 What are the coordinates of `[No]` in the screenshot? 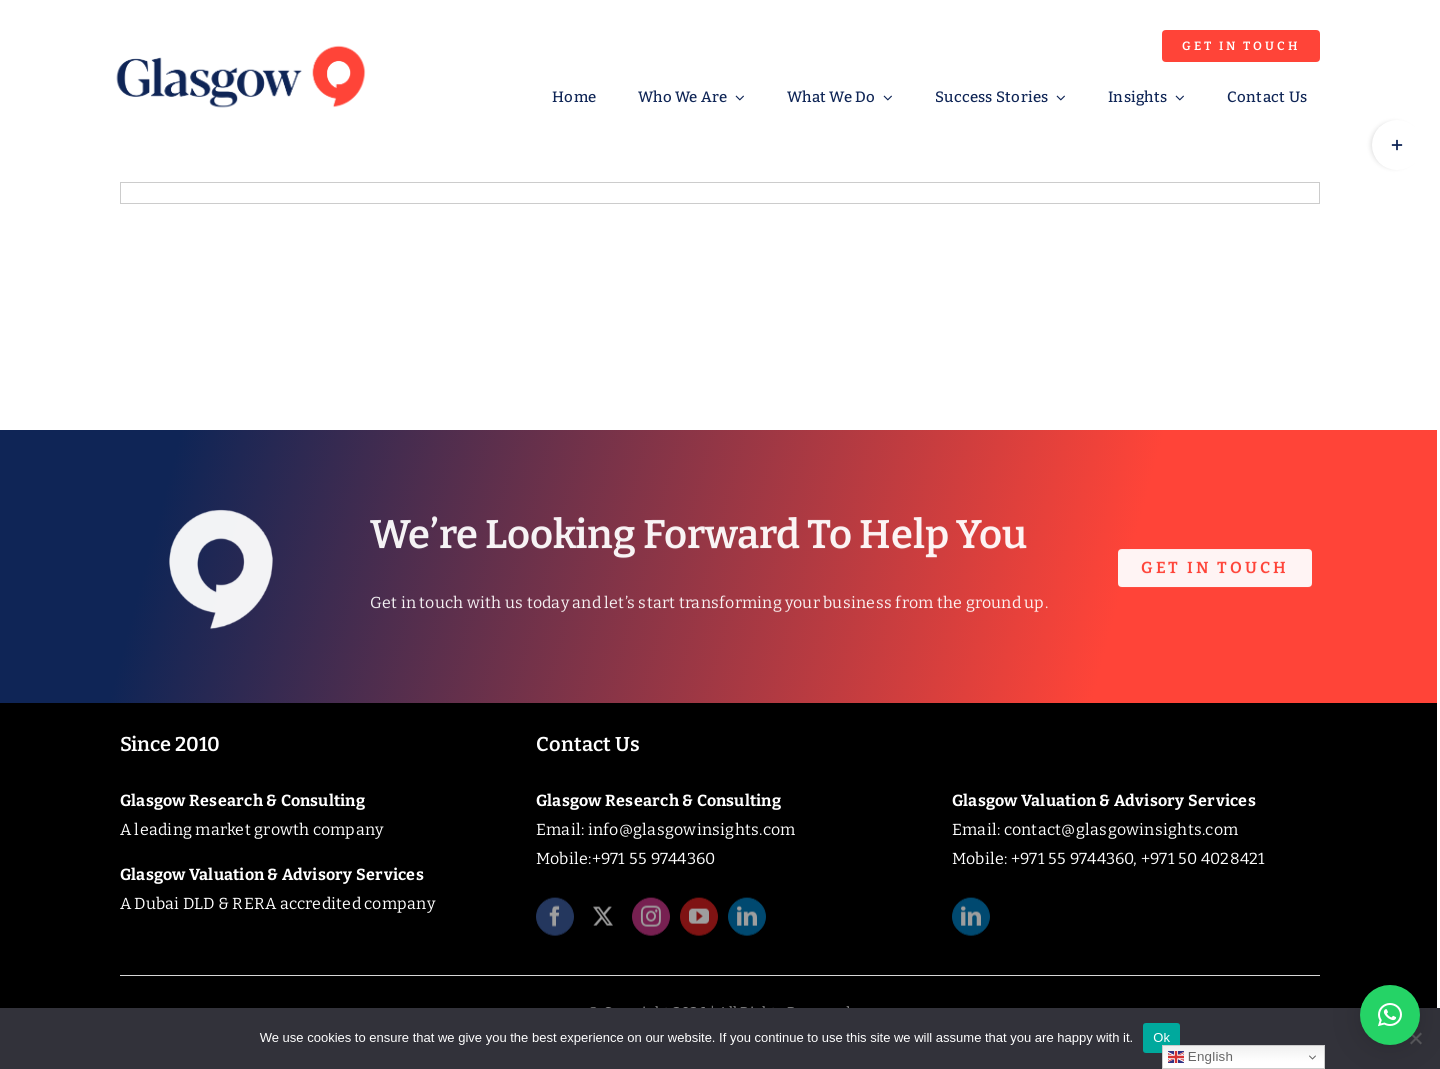 It's located at (1415, 1038).